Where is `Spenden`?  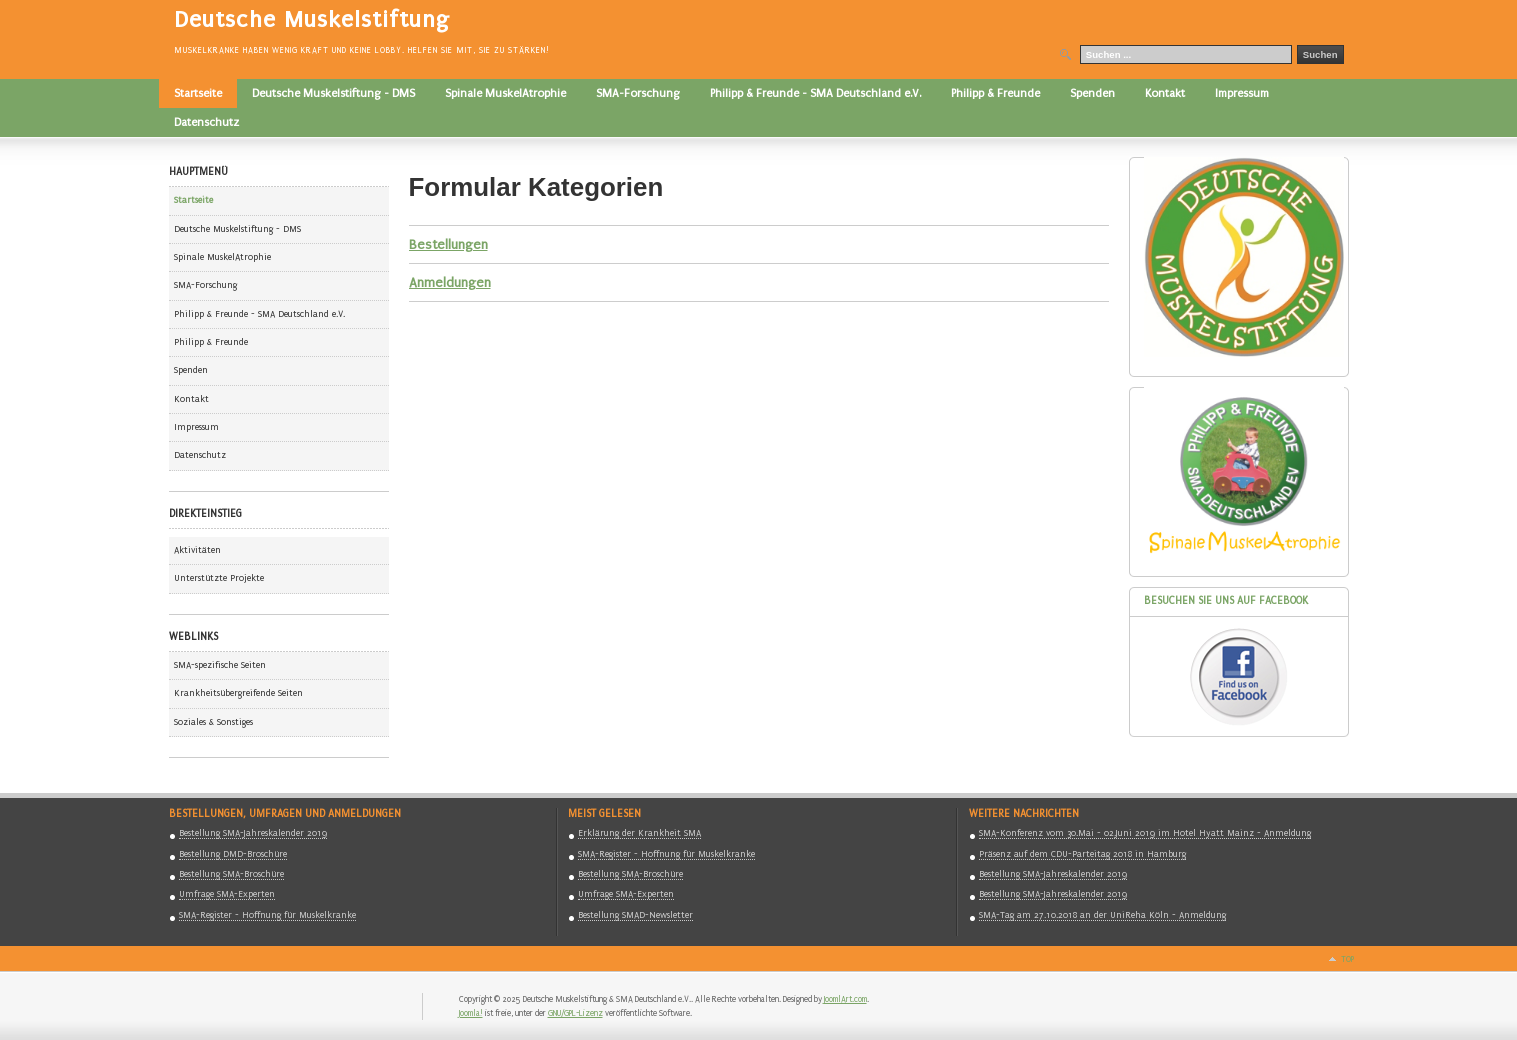
Spenden is located at coordinates (191, 370).